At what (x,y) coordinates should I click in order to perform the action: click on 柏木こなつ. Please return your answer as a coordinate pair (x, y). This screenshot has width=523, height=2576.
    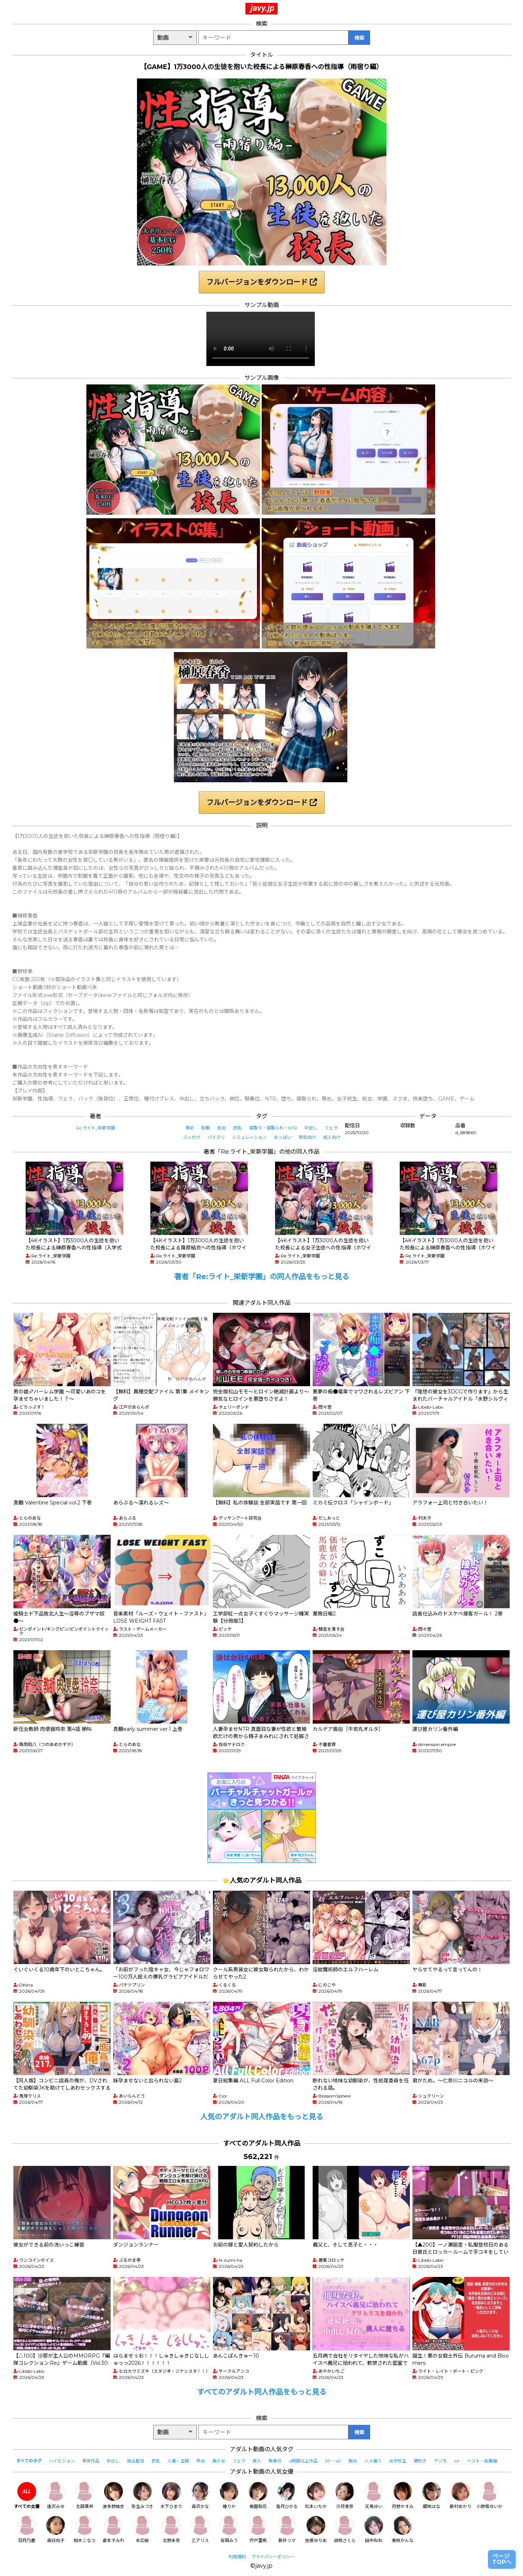
    Looking at the image, I should click on (84, 2529).